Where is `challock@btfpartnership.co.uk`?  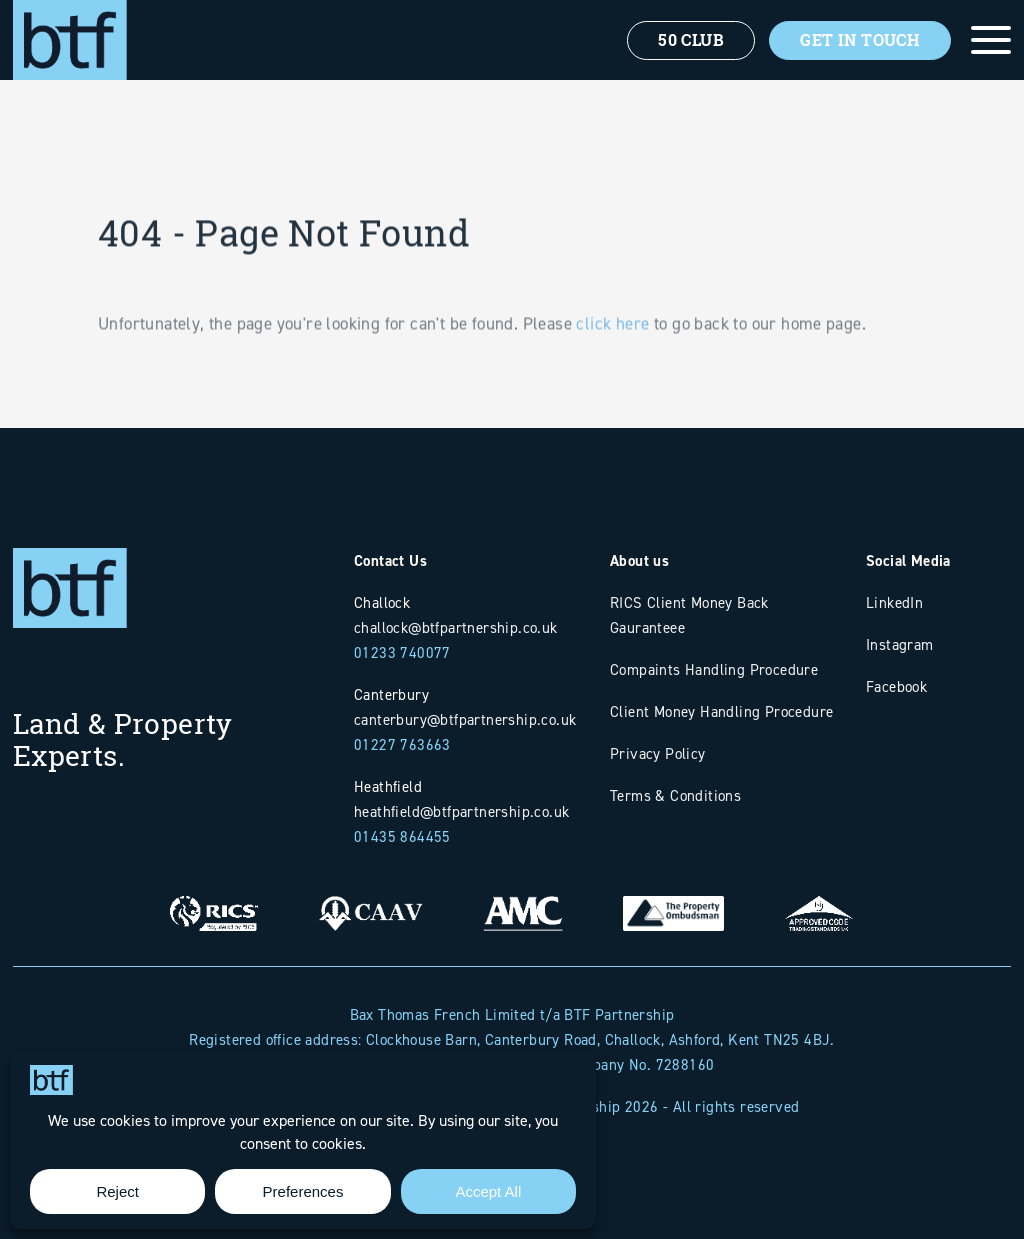 challock@btfpartnership.co.uk is located at coordinates (456, 627).